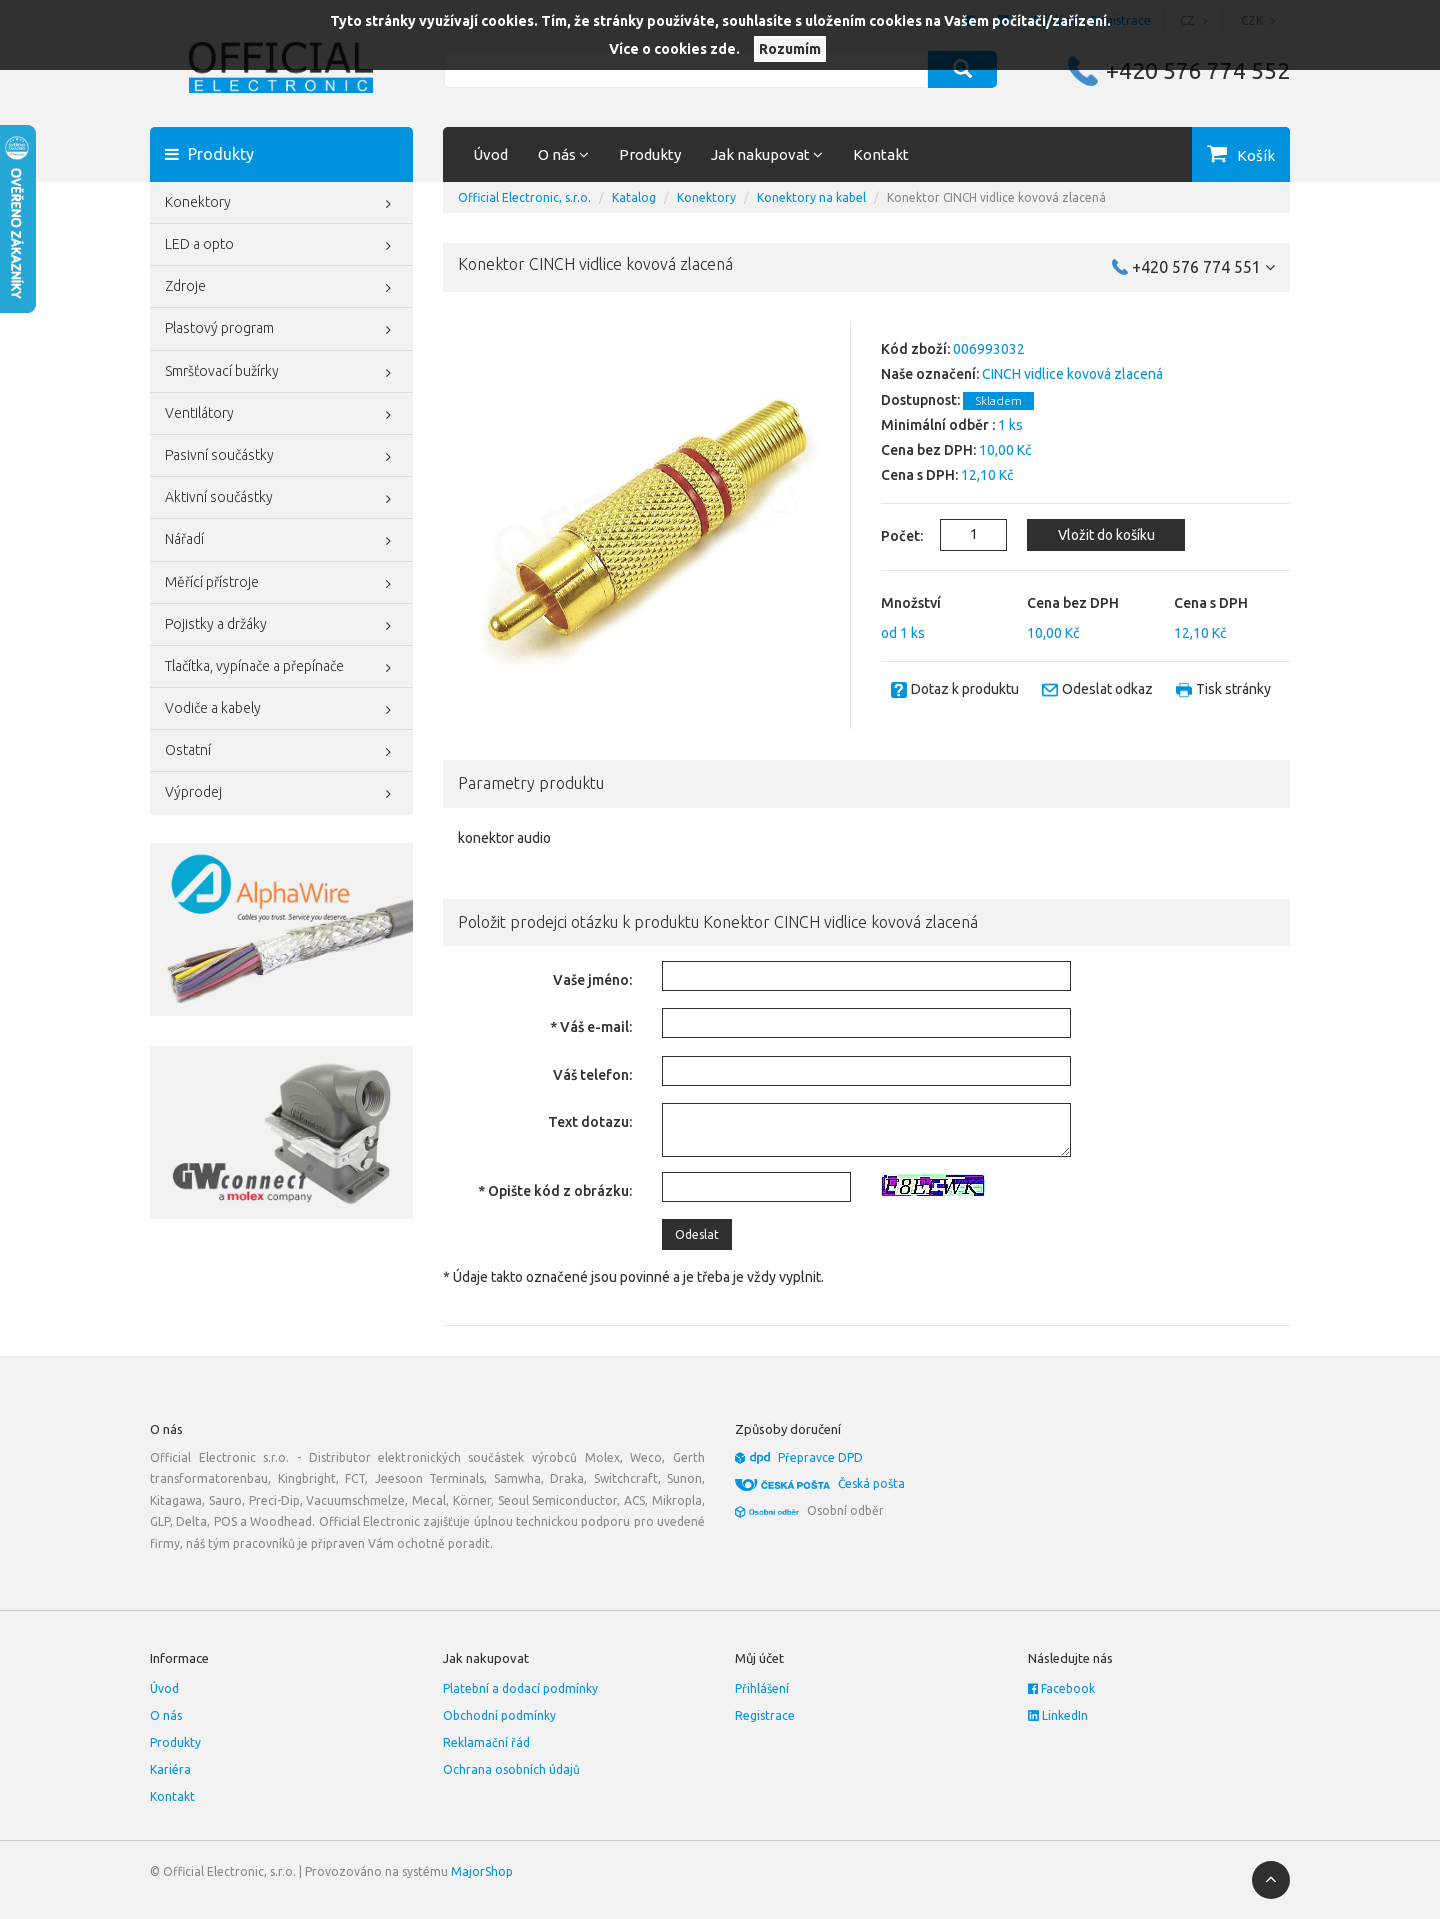 The height and width of the screenshot is (1919, 1440). Describe the element at coordinates (881, 154) in the screenshot. I see `Kontakt` at that location.